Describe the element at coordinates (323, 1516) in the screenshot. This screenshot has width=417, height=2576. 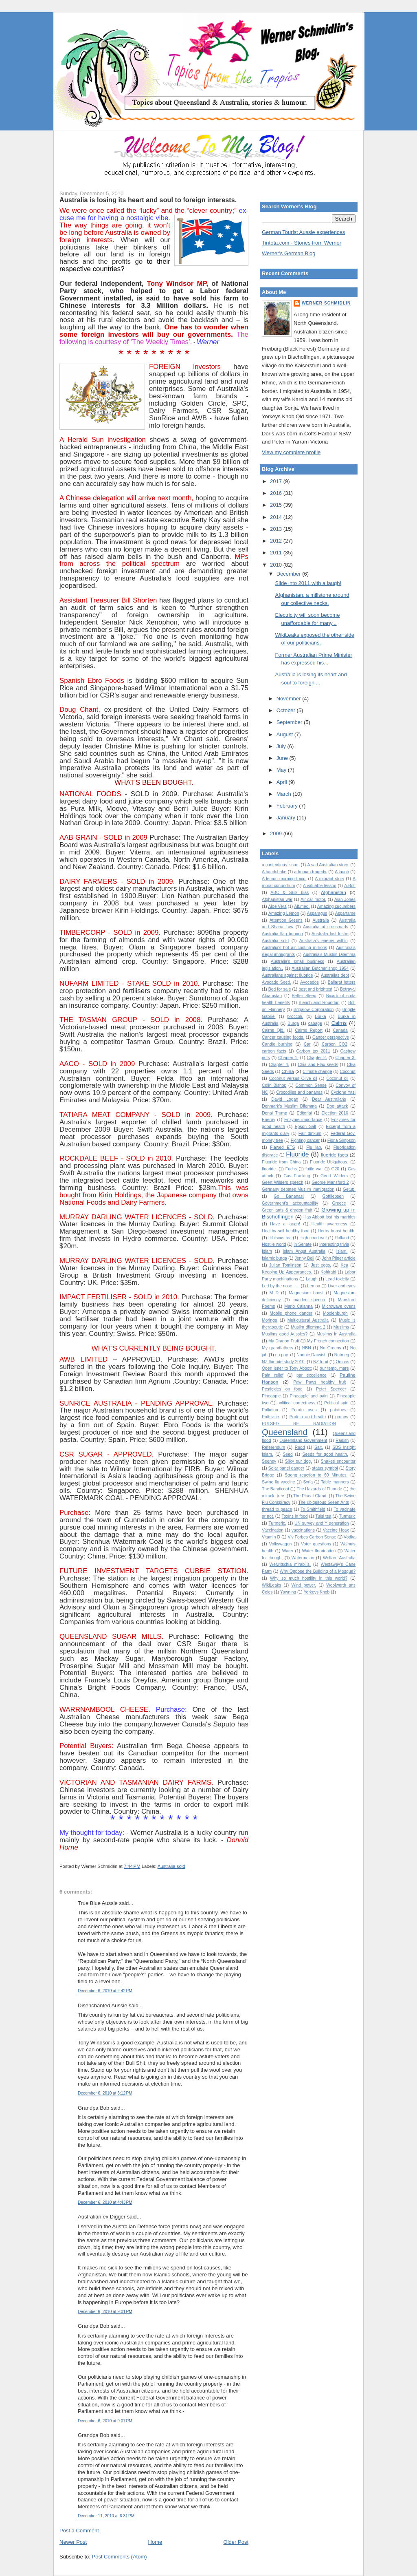
I see `Tulsi tea` at that location.